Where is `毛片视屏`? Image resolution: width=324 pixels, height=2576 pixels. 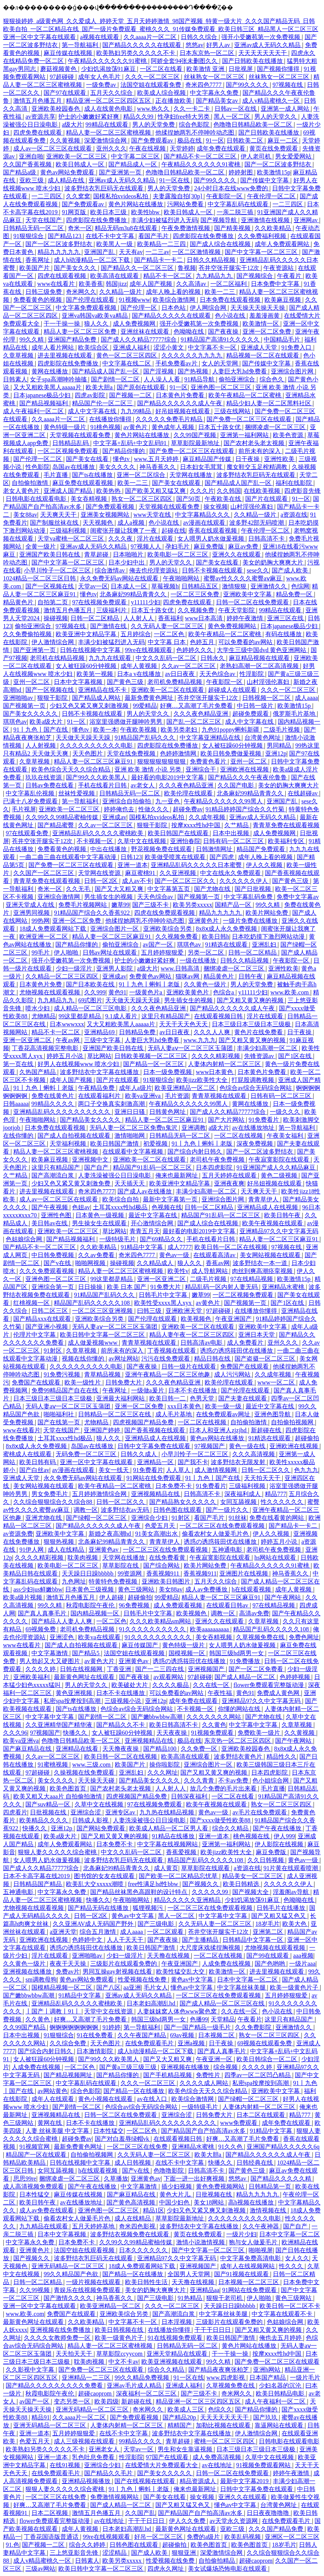 毛片视屏 is located at coordinates (24, 809).